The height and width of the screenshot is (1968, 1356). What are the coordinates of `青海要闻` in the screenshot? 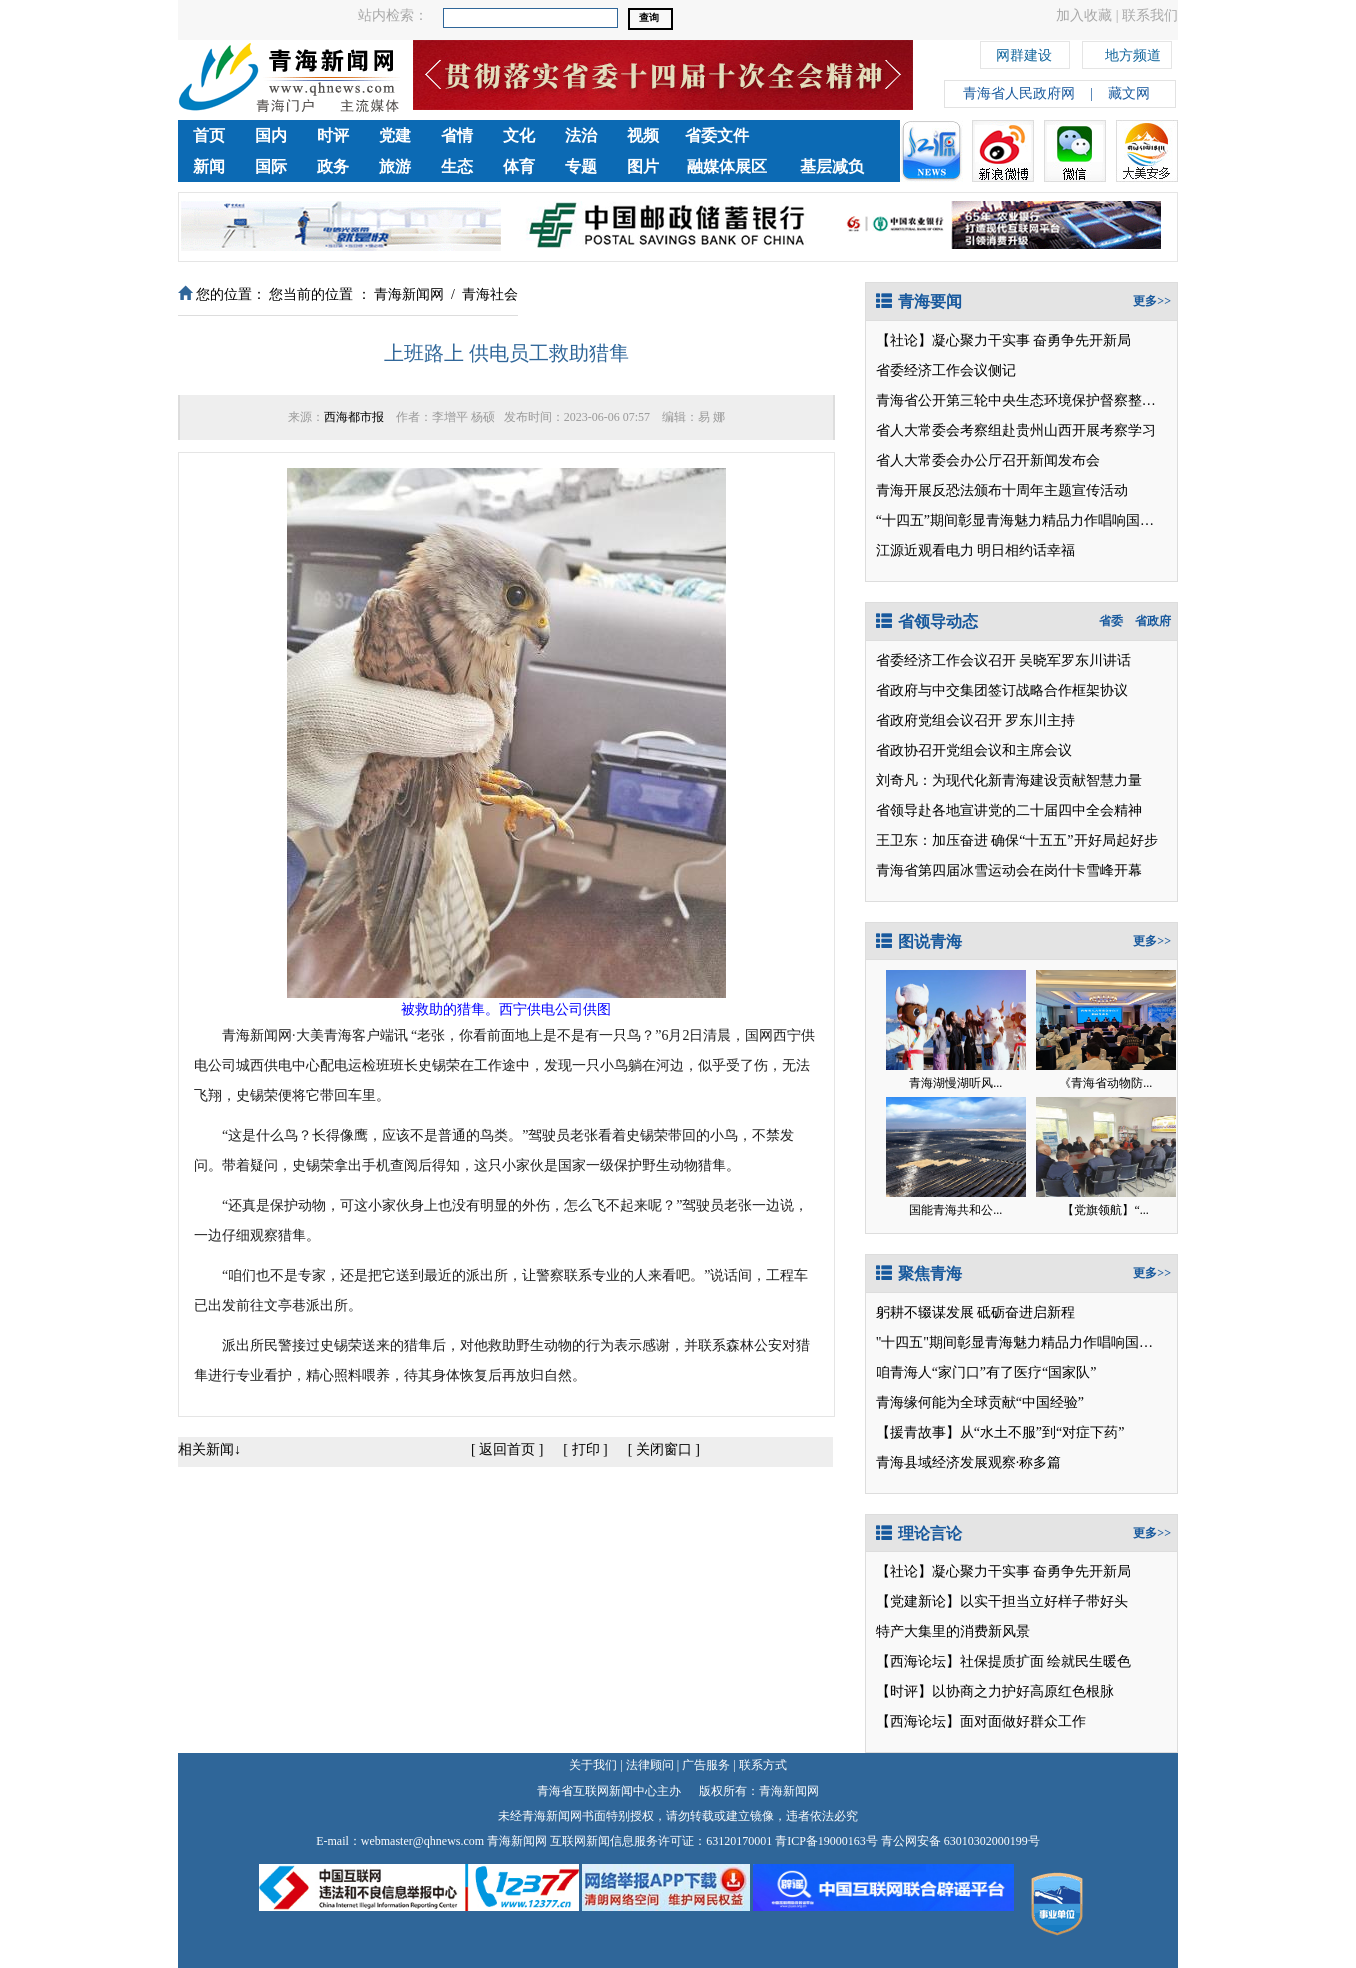 It's located at (919, 301).